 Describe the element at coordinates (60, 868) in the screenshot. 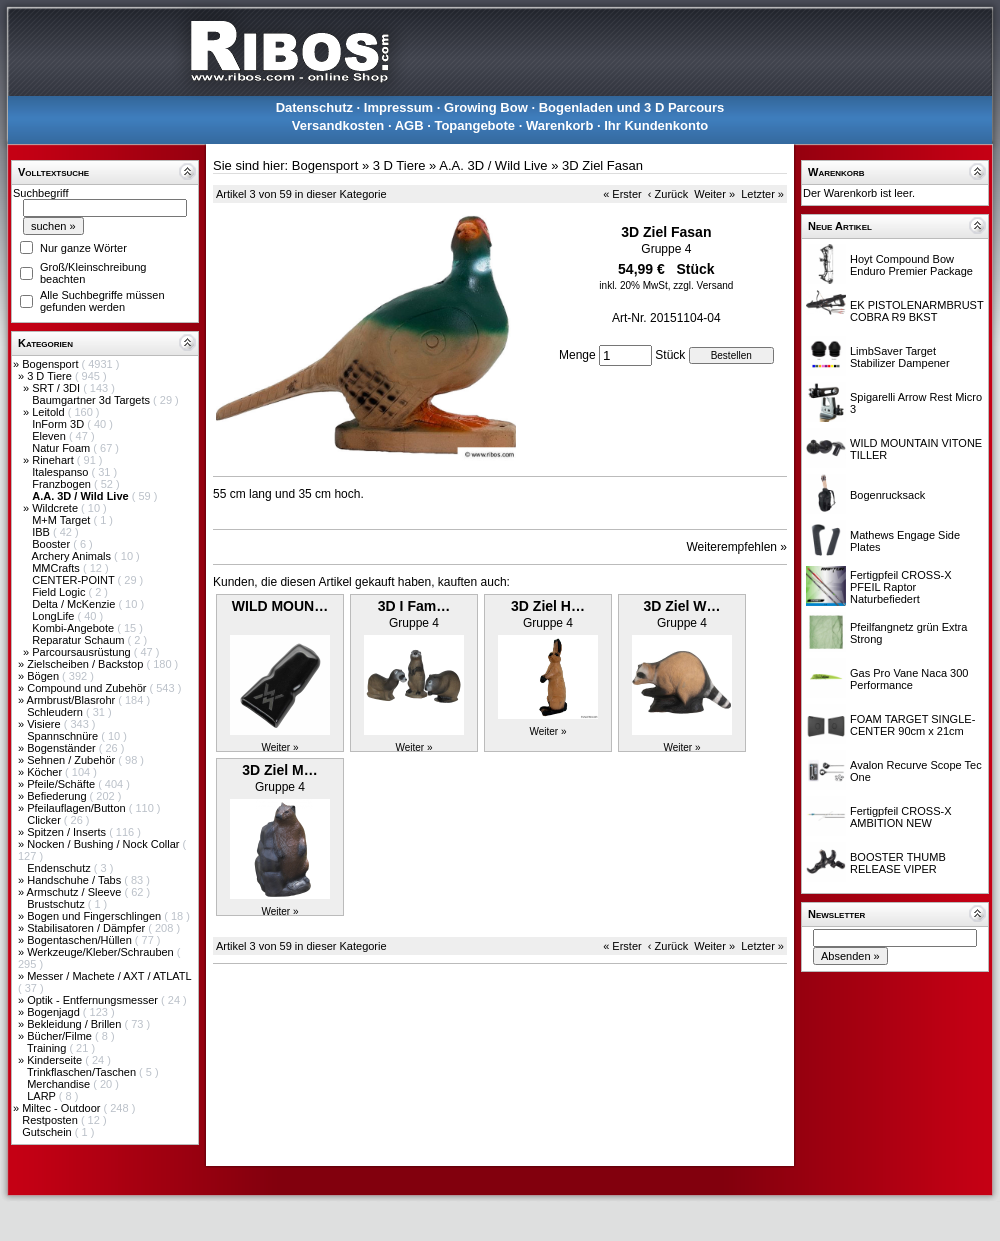

I see `Endenschutz` at that location.